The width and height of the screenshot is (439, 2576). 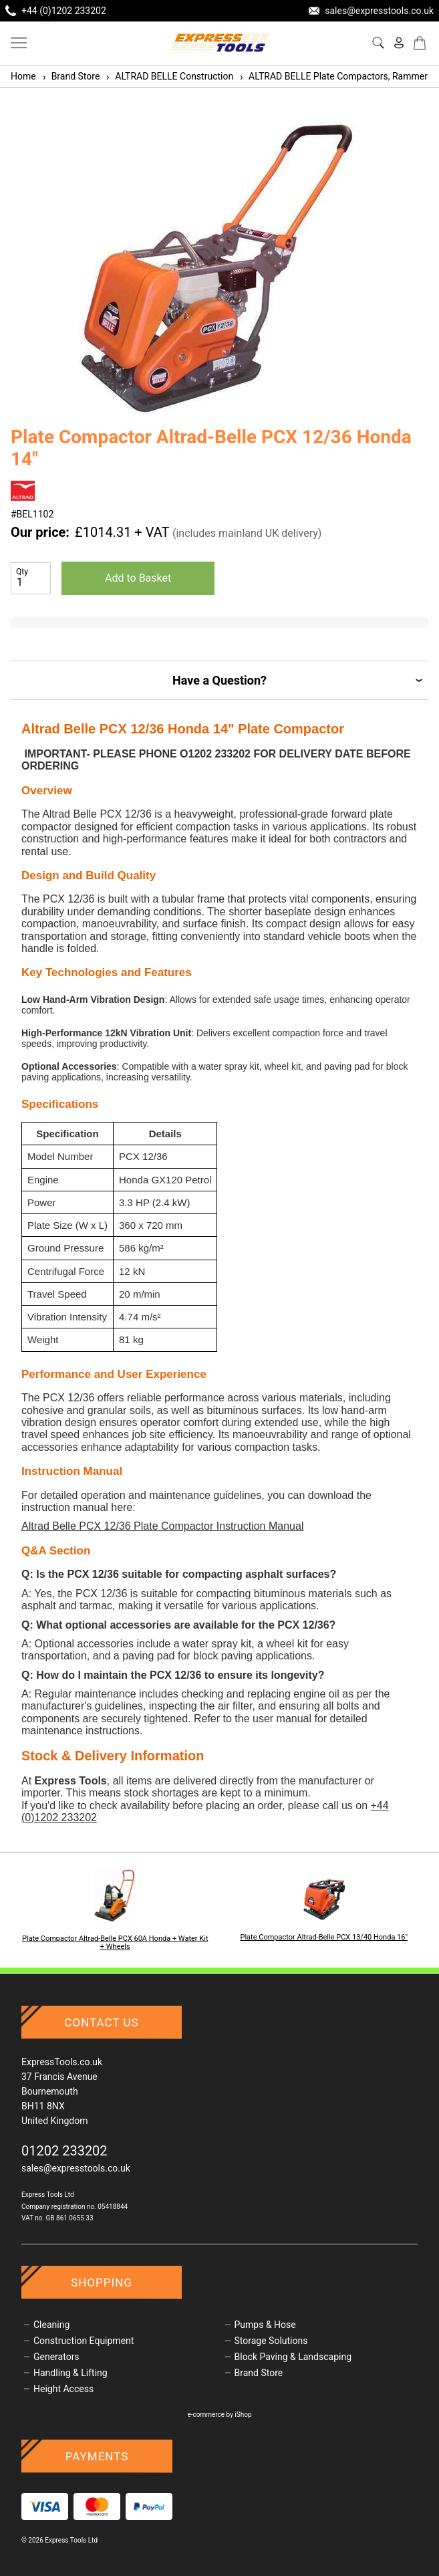 I want to click on Home, so click(x=23, y=76).